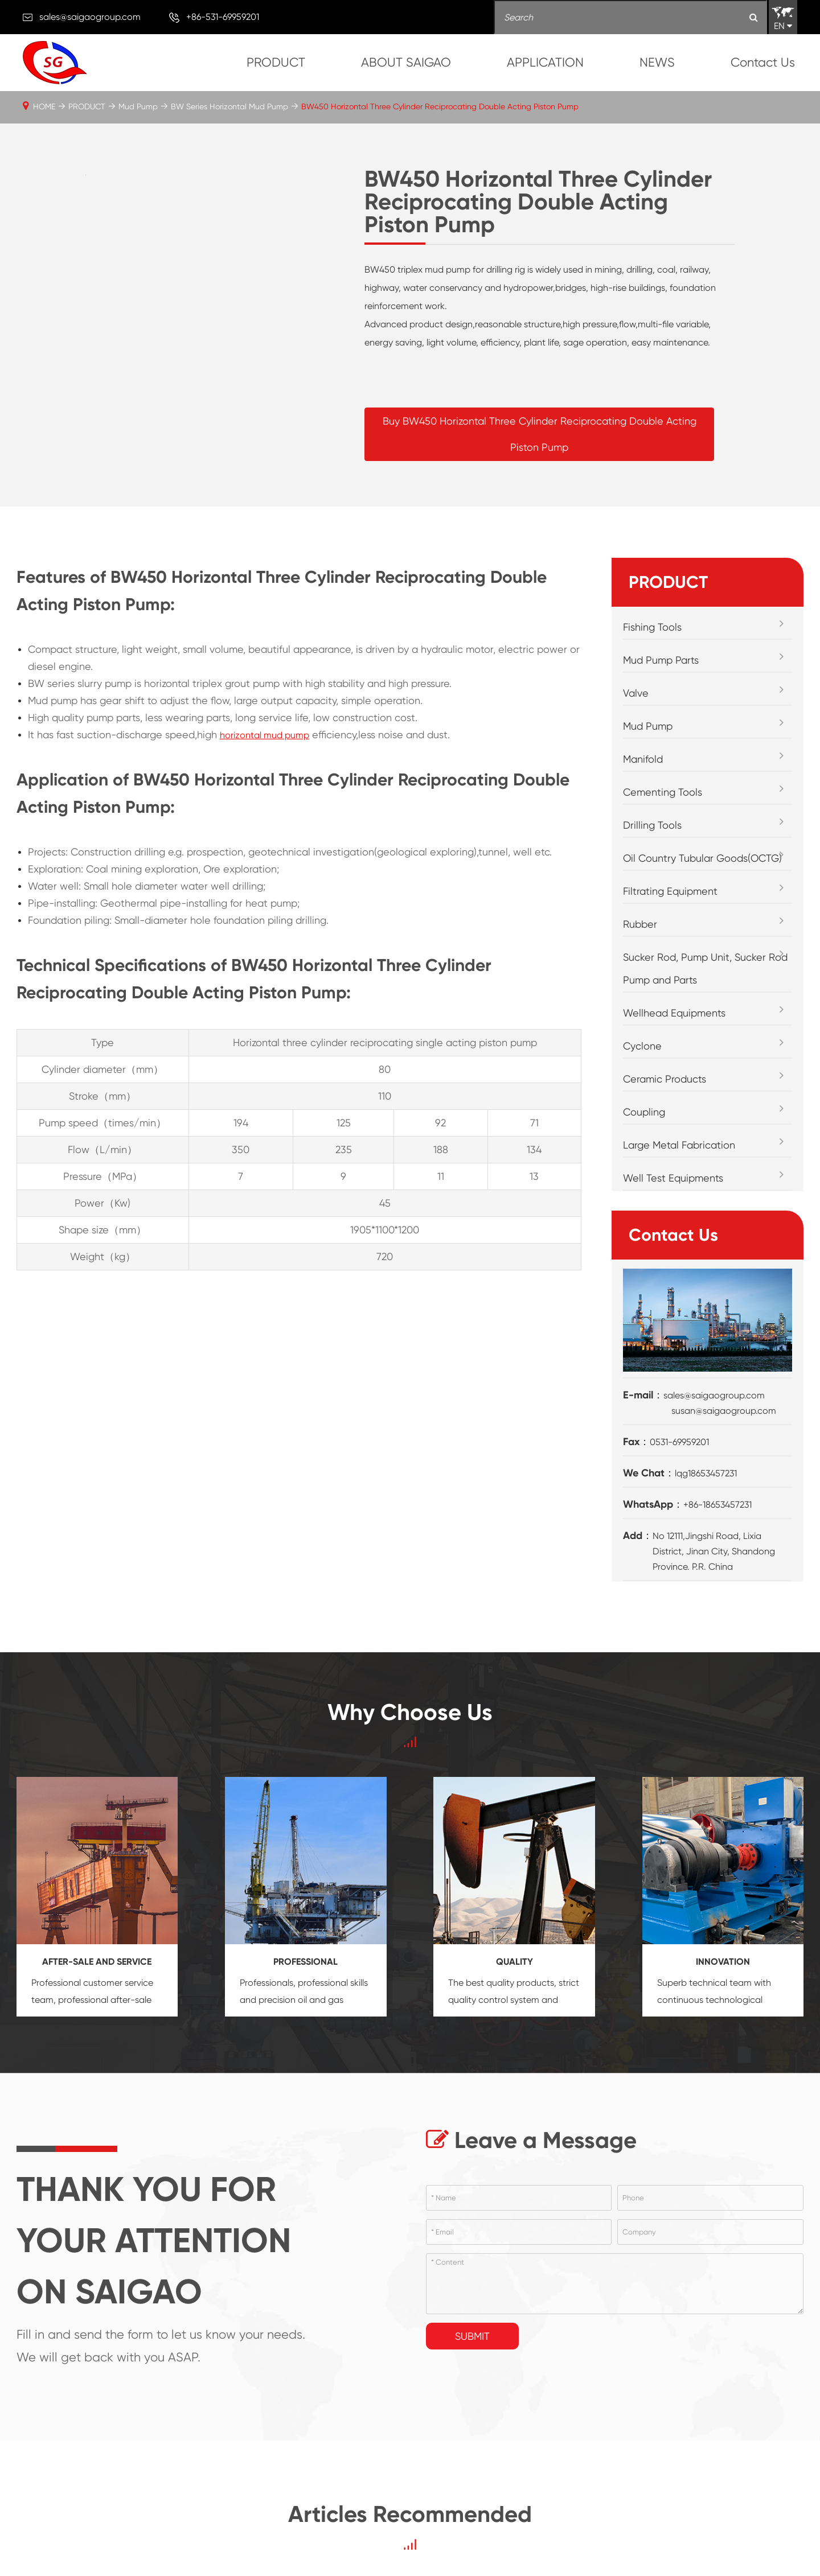  What do you see at coordinates (723, 1410) in the screenshot?
I see `susan@saigaogroup.com` at bounding box center [723, 1410].